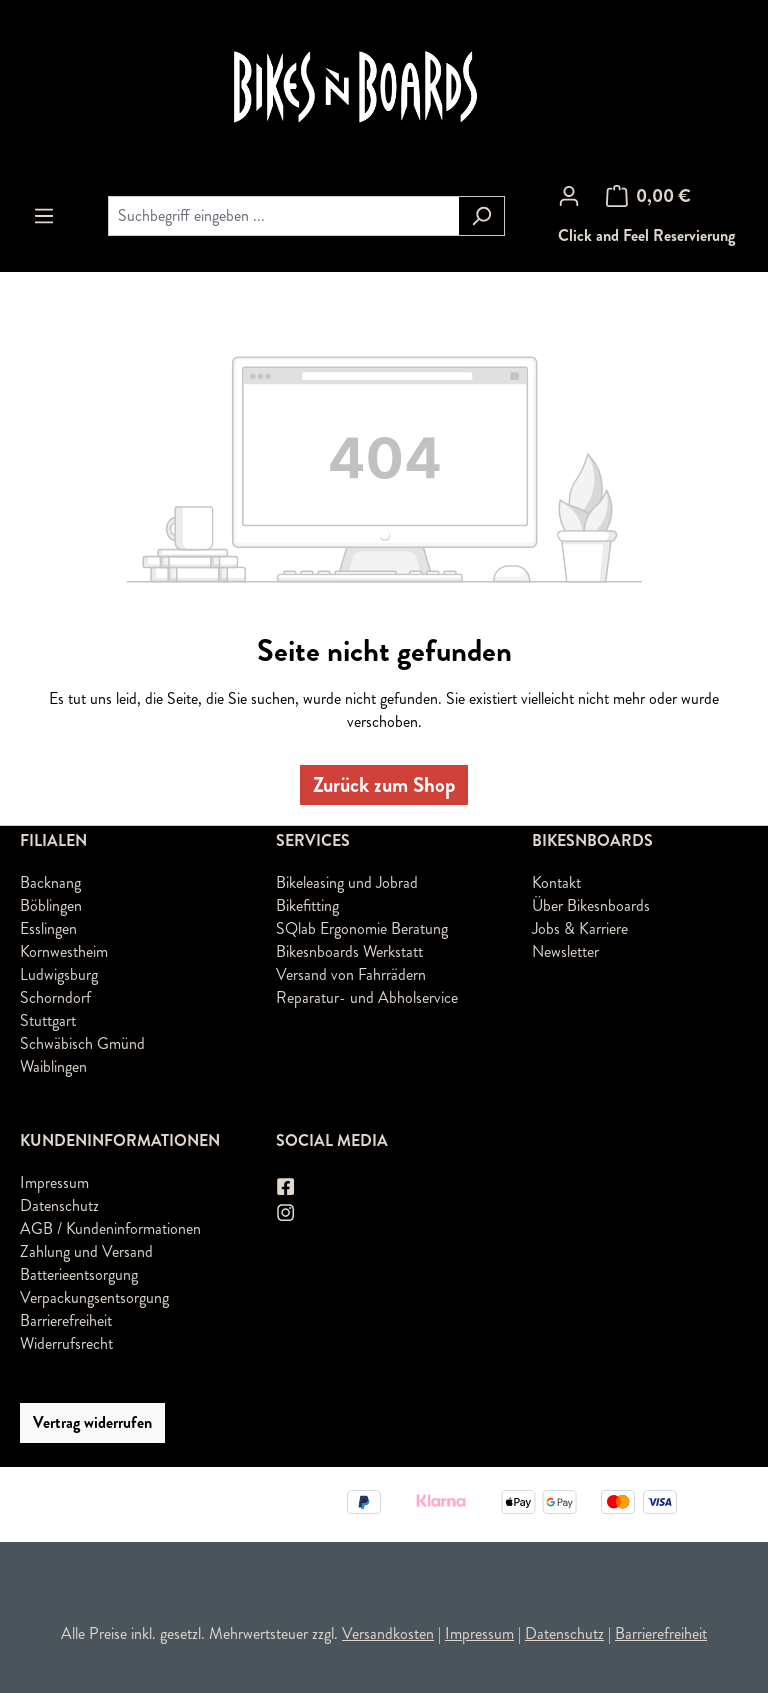 The image size is (768, 1693). What do you see at coordinates (556, 882) in the screenshot?
I see `Kontakt` at bounding box center [556, 882].